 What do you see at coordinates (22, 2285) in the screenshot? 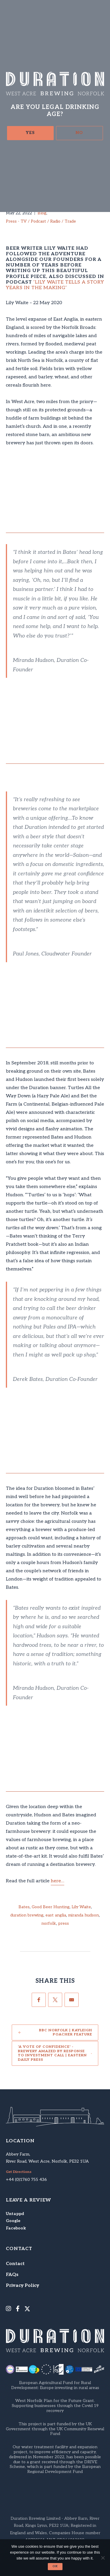
I see `Privacy Policy` at bounding box center [22, 2285].